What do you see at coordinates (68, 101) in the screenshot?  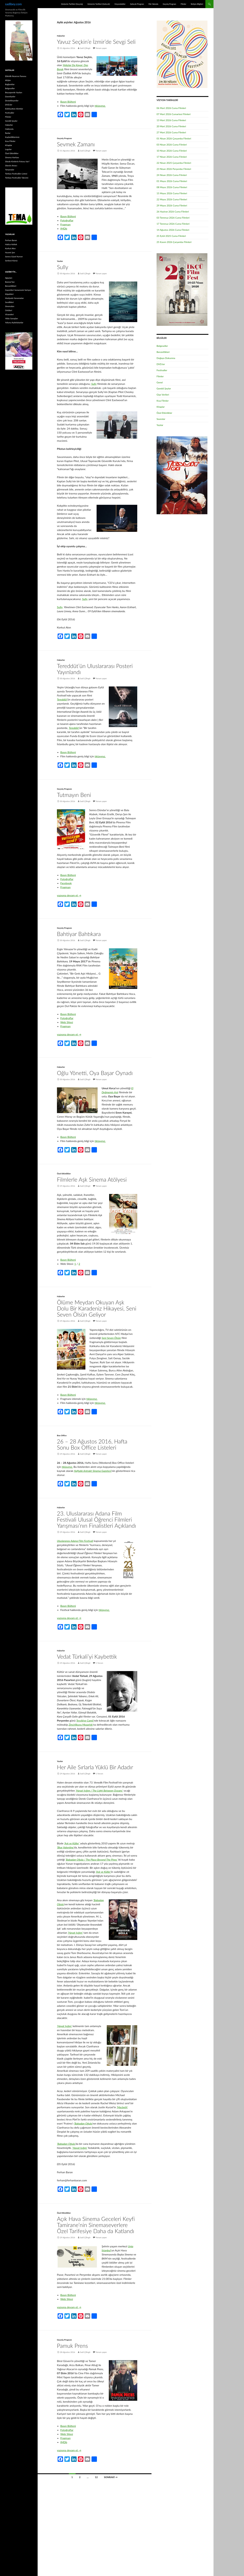 I see `Basın Bülteni` at bounding box center [68, 101].